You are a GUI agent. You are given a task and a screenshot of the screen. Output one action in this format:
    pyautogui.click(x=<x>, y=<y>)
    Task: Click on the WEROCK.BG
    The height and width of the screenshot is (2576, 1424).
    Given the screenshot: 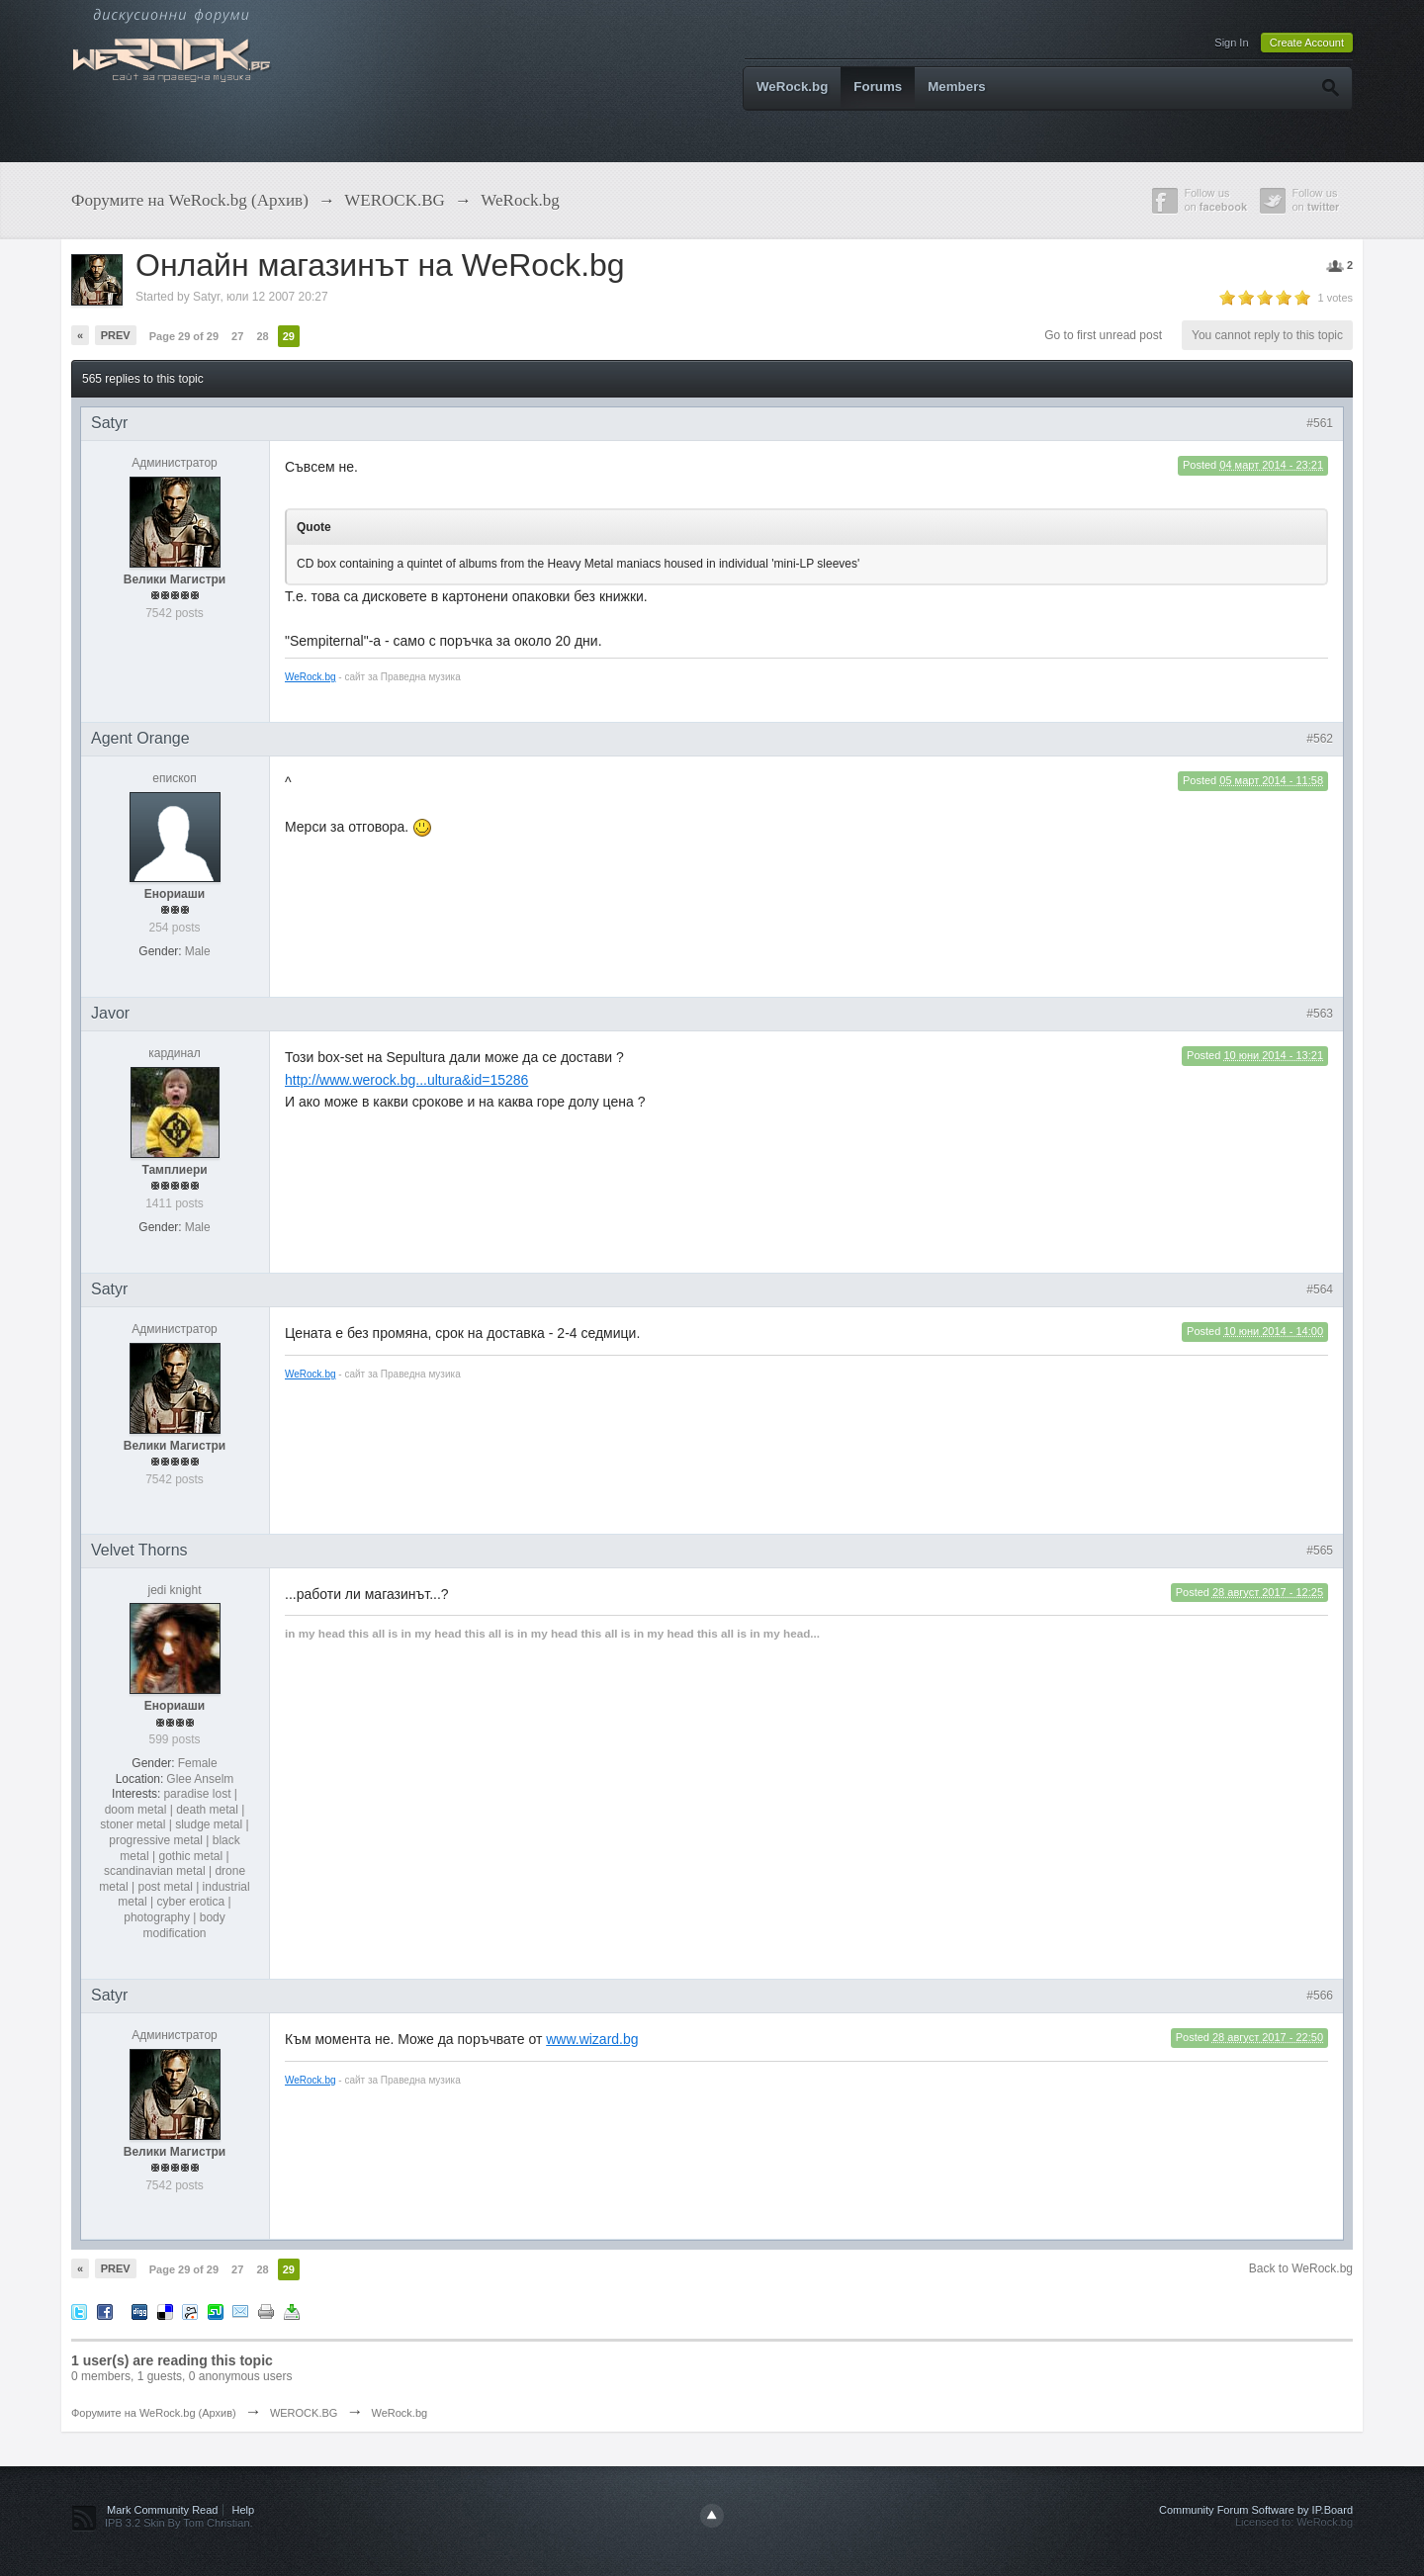 What is the action you would take?
    pyautogui.click(x=303, y=2413)
    